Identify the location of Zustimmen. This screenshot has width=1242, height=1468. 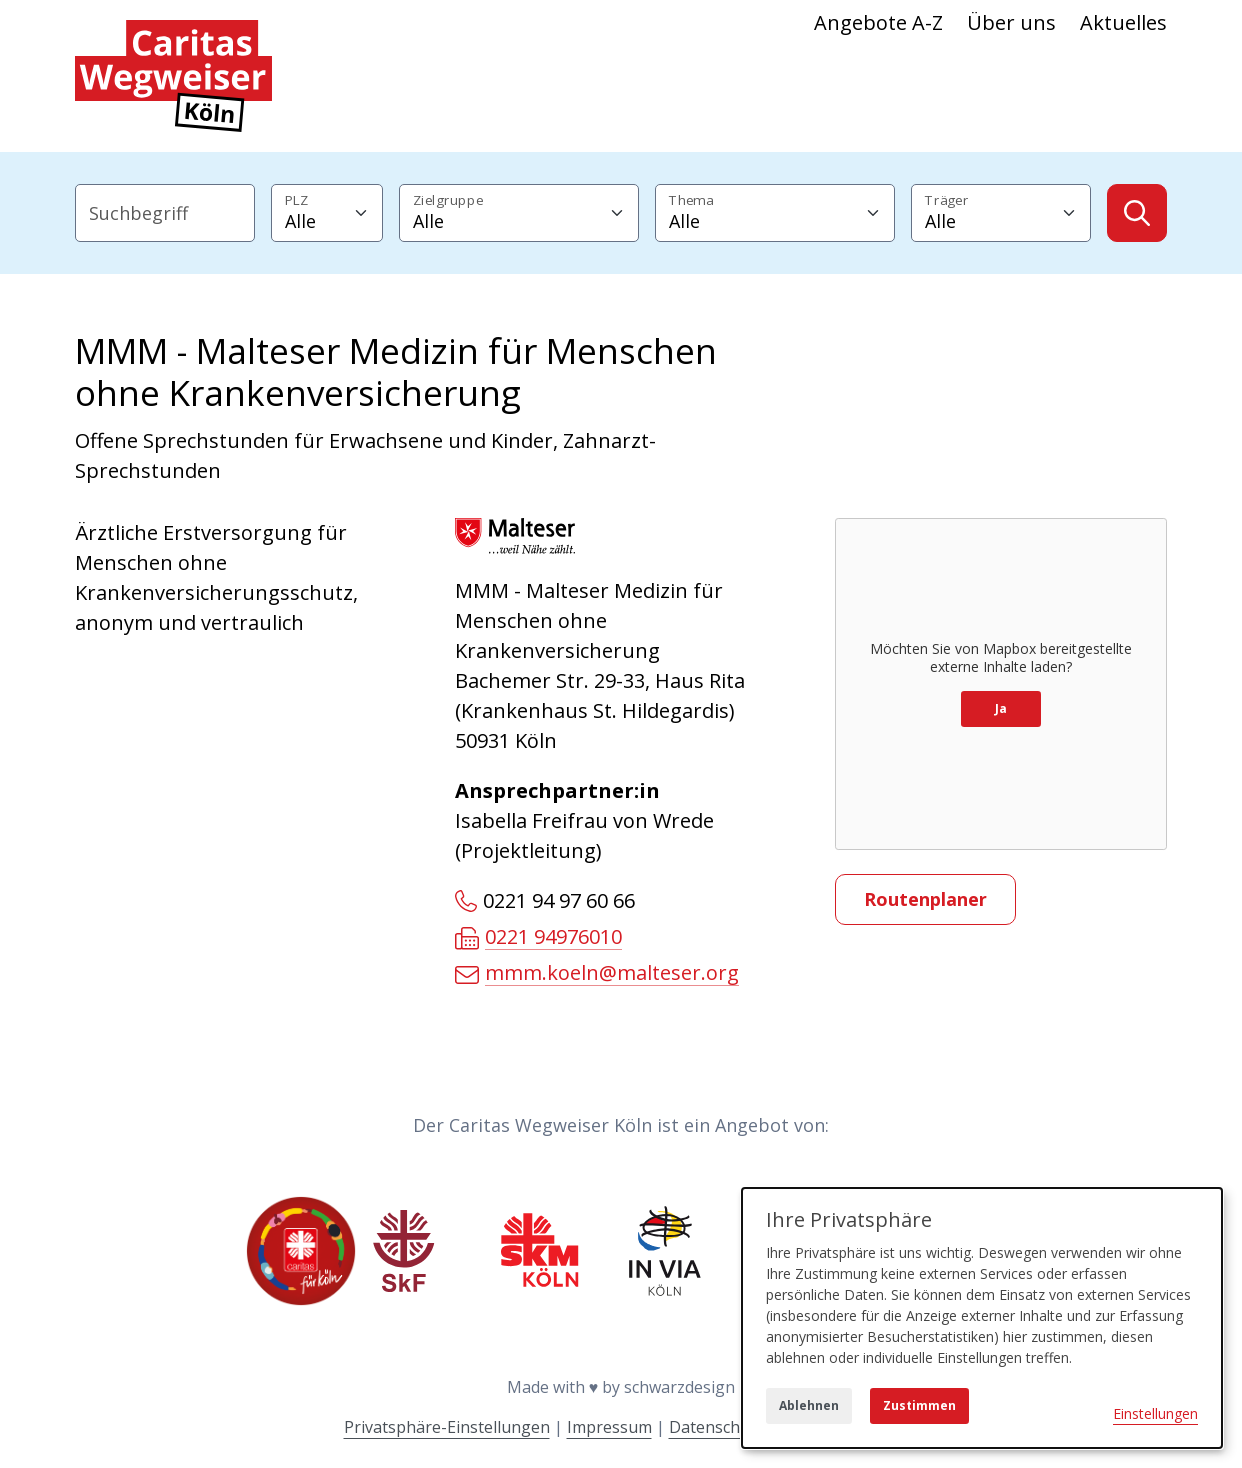
(919, 1405).